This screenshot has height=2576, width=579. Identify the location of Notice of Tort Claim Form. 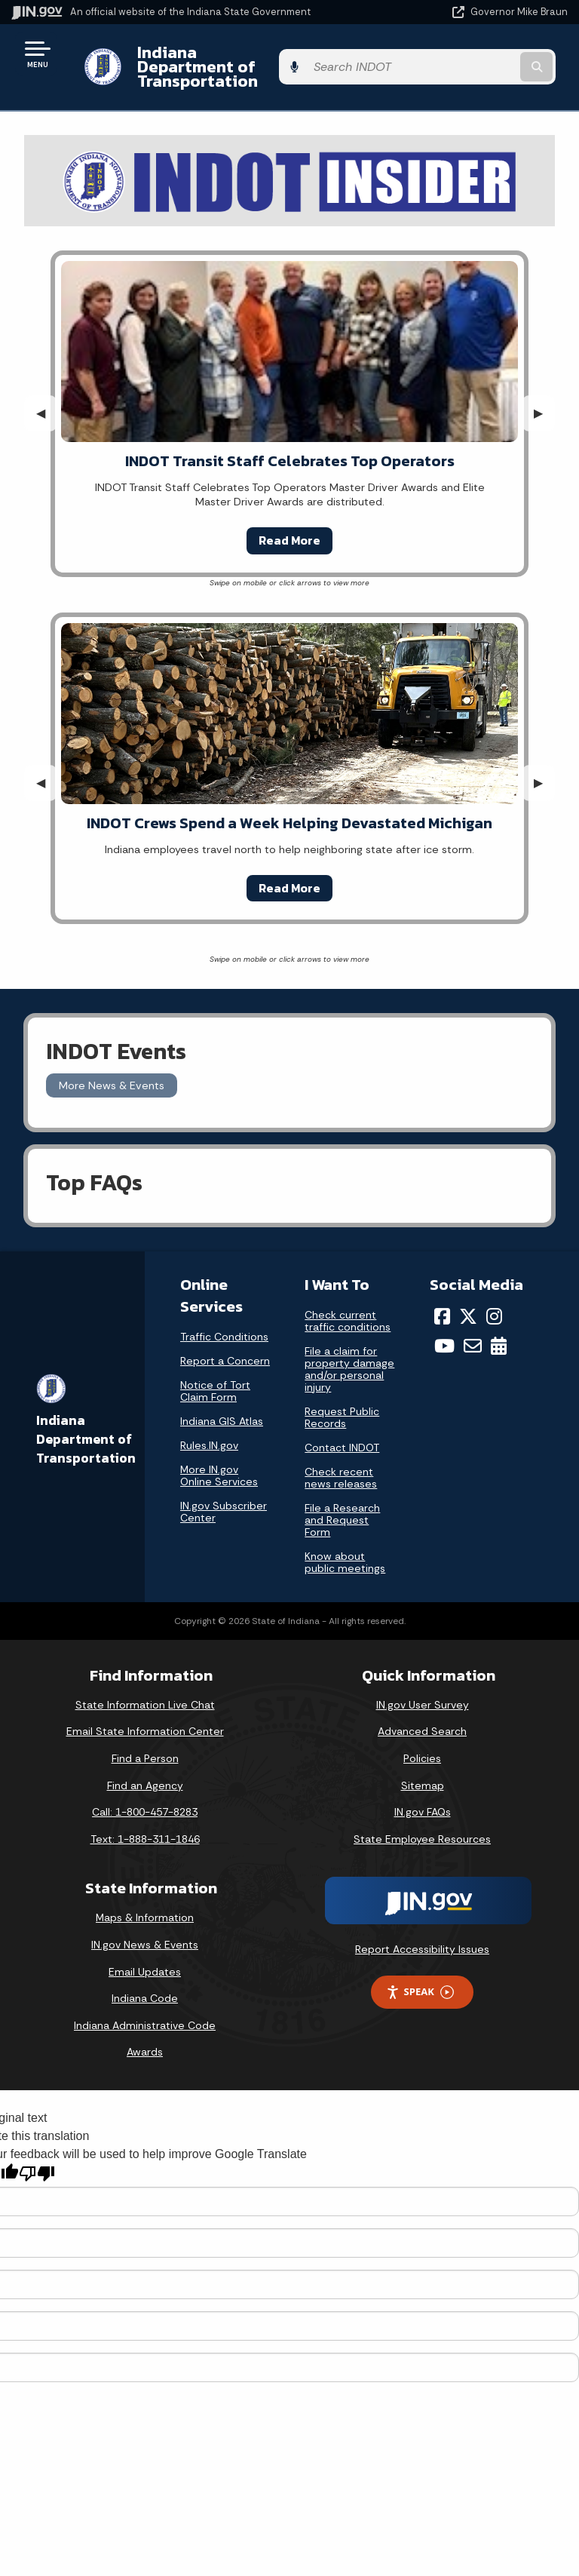
(215, 1376).